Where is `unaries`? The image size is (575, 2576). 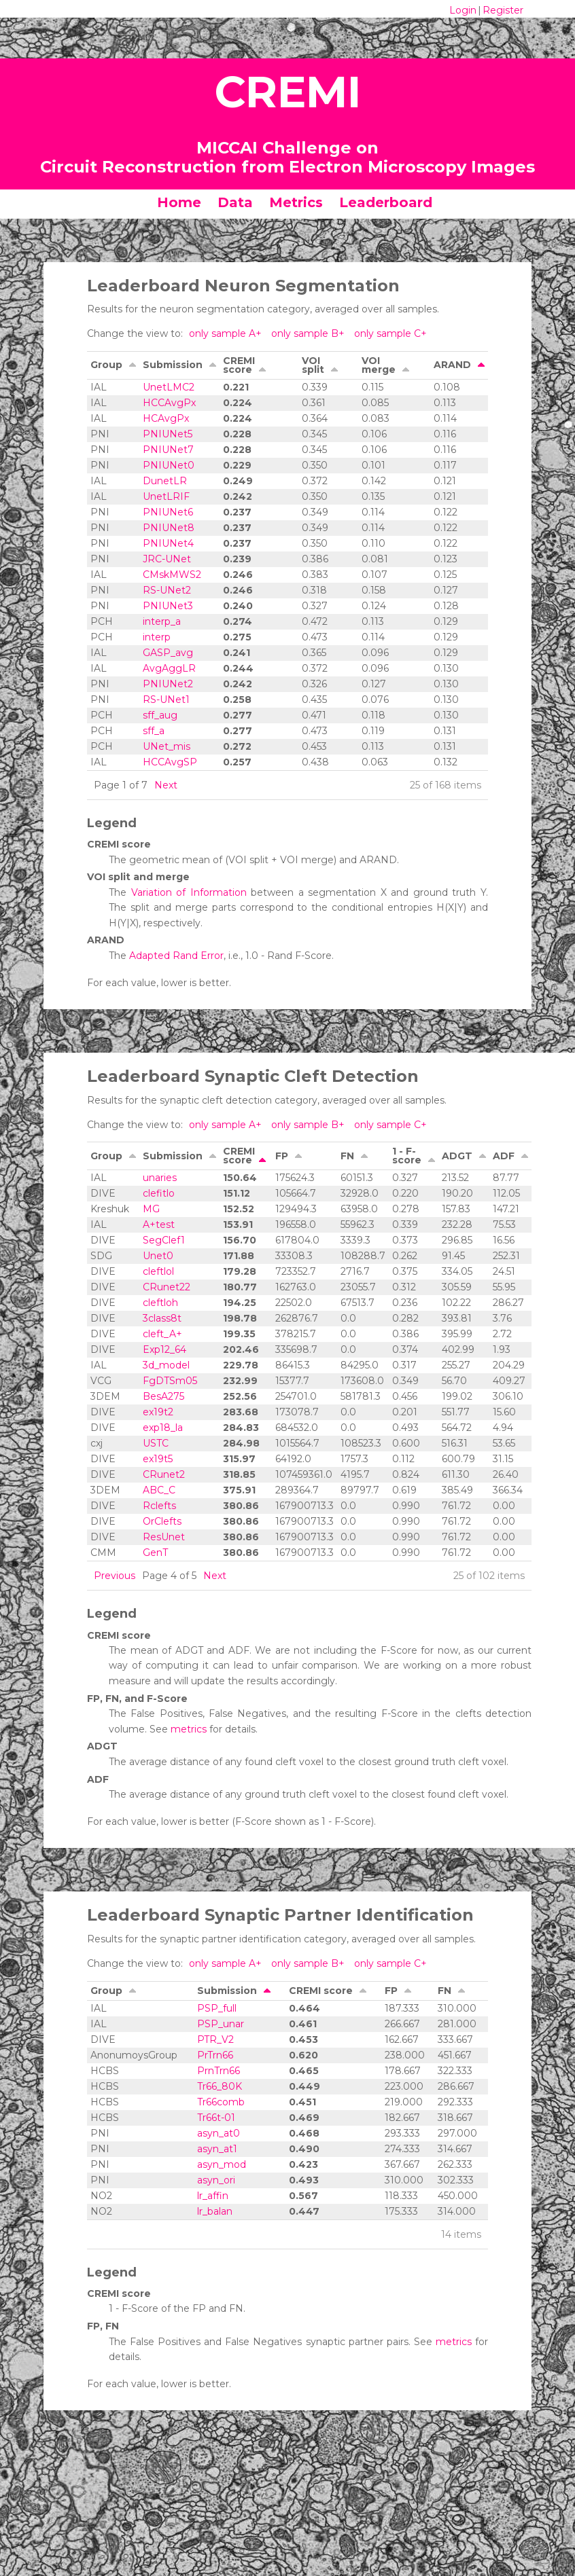
unaries is located at coordinates (160, 1178).